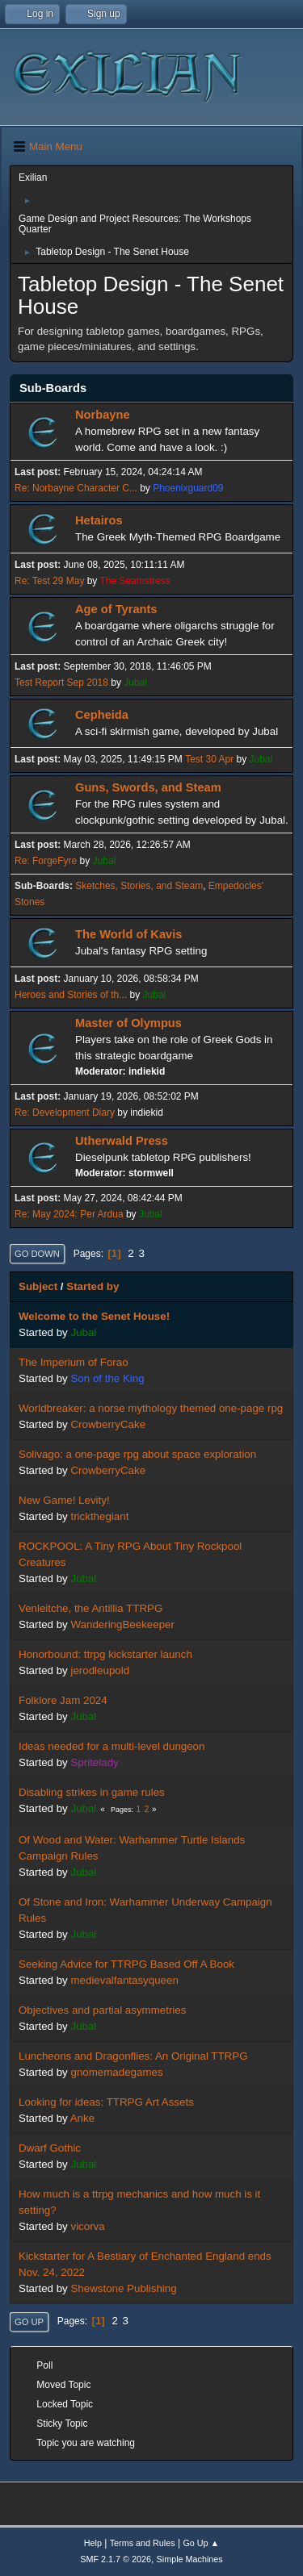 Image resolution: width=303 pixels, height=2576 pixels. I want to click on Anke, so click(82, 2118).